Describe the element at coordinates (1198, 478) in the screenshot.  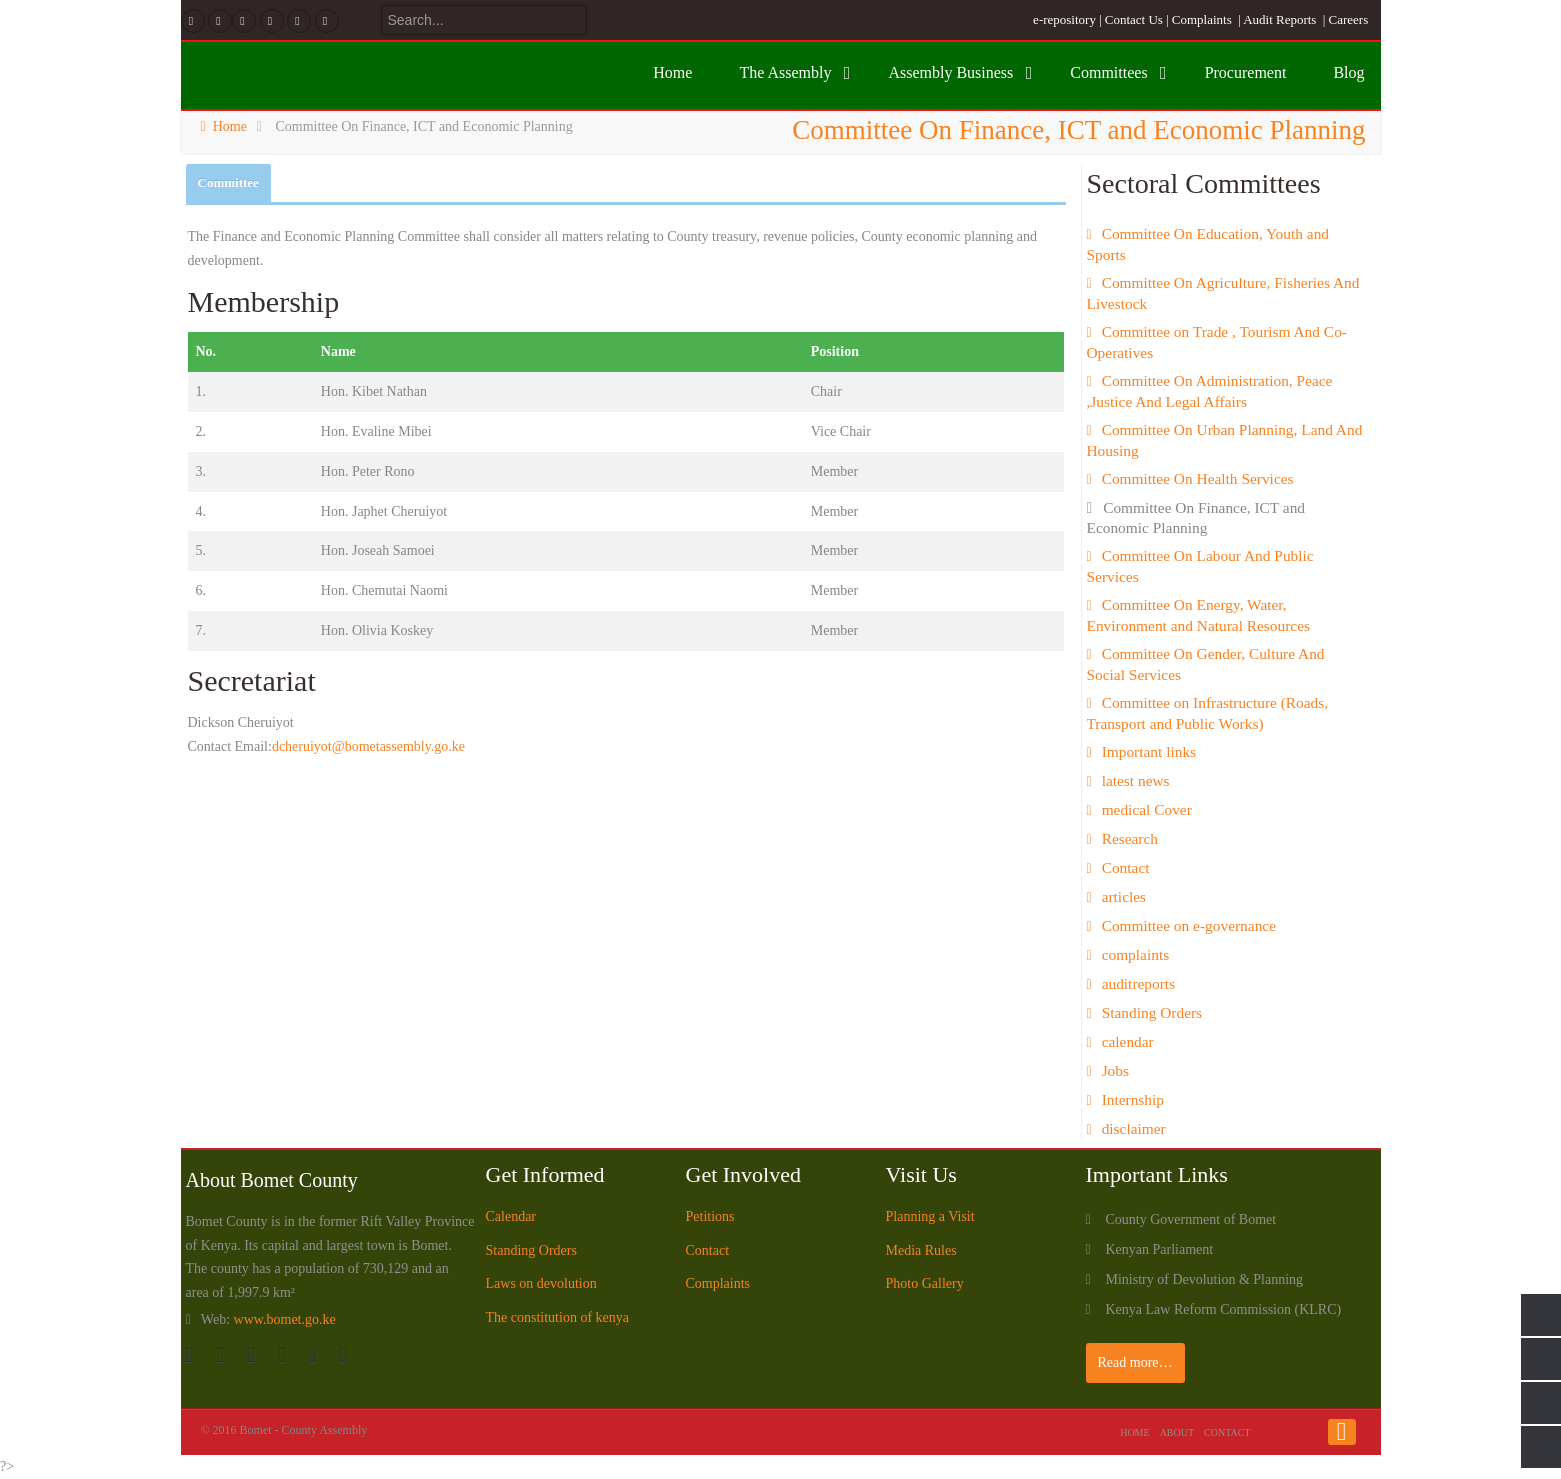
I see `Committee On Health Services` at that location.